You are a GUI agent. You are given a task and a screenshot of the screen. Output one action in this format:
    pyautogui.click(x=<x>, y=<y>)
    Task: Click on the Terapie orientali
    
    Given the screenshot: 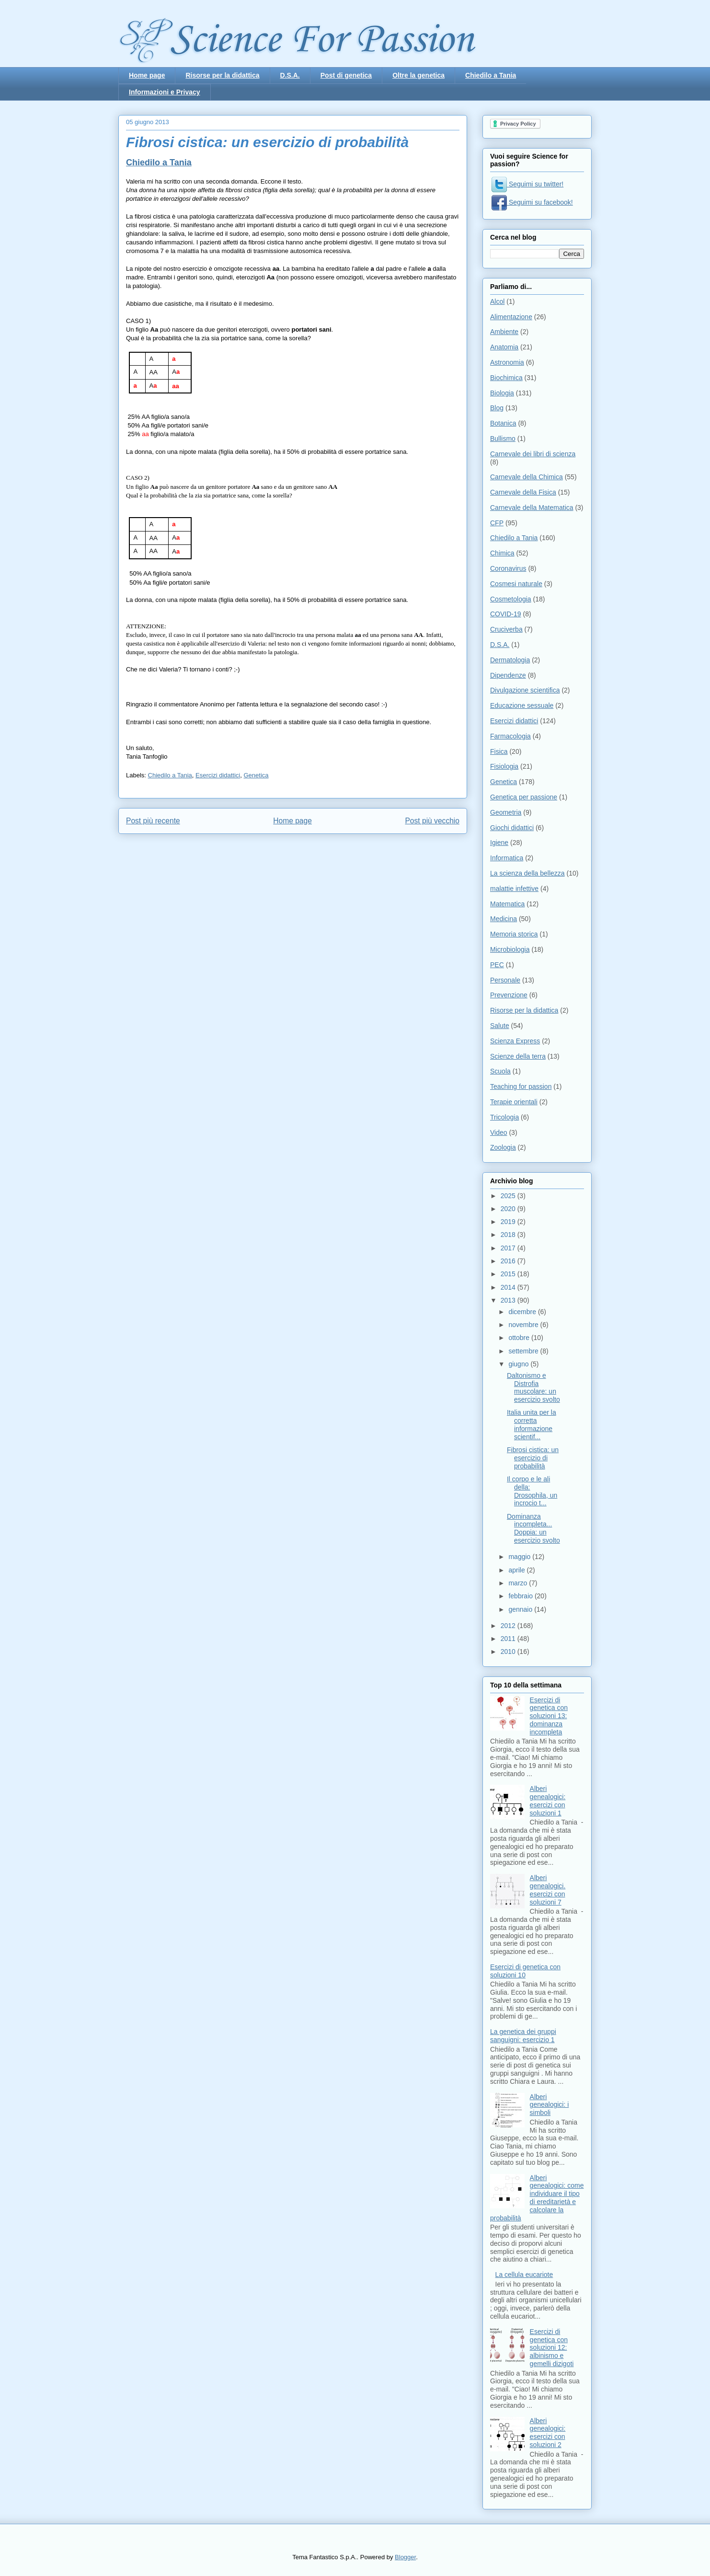 What is the action you would take?
    pyautogui.click(x=514, y=1102)
    